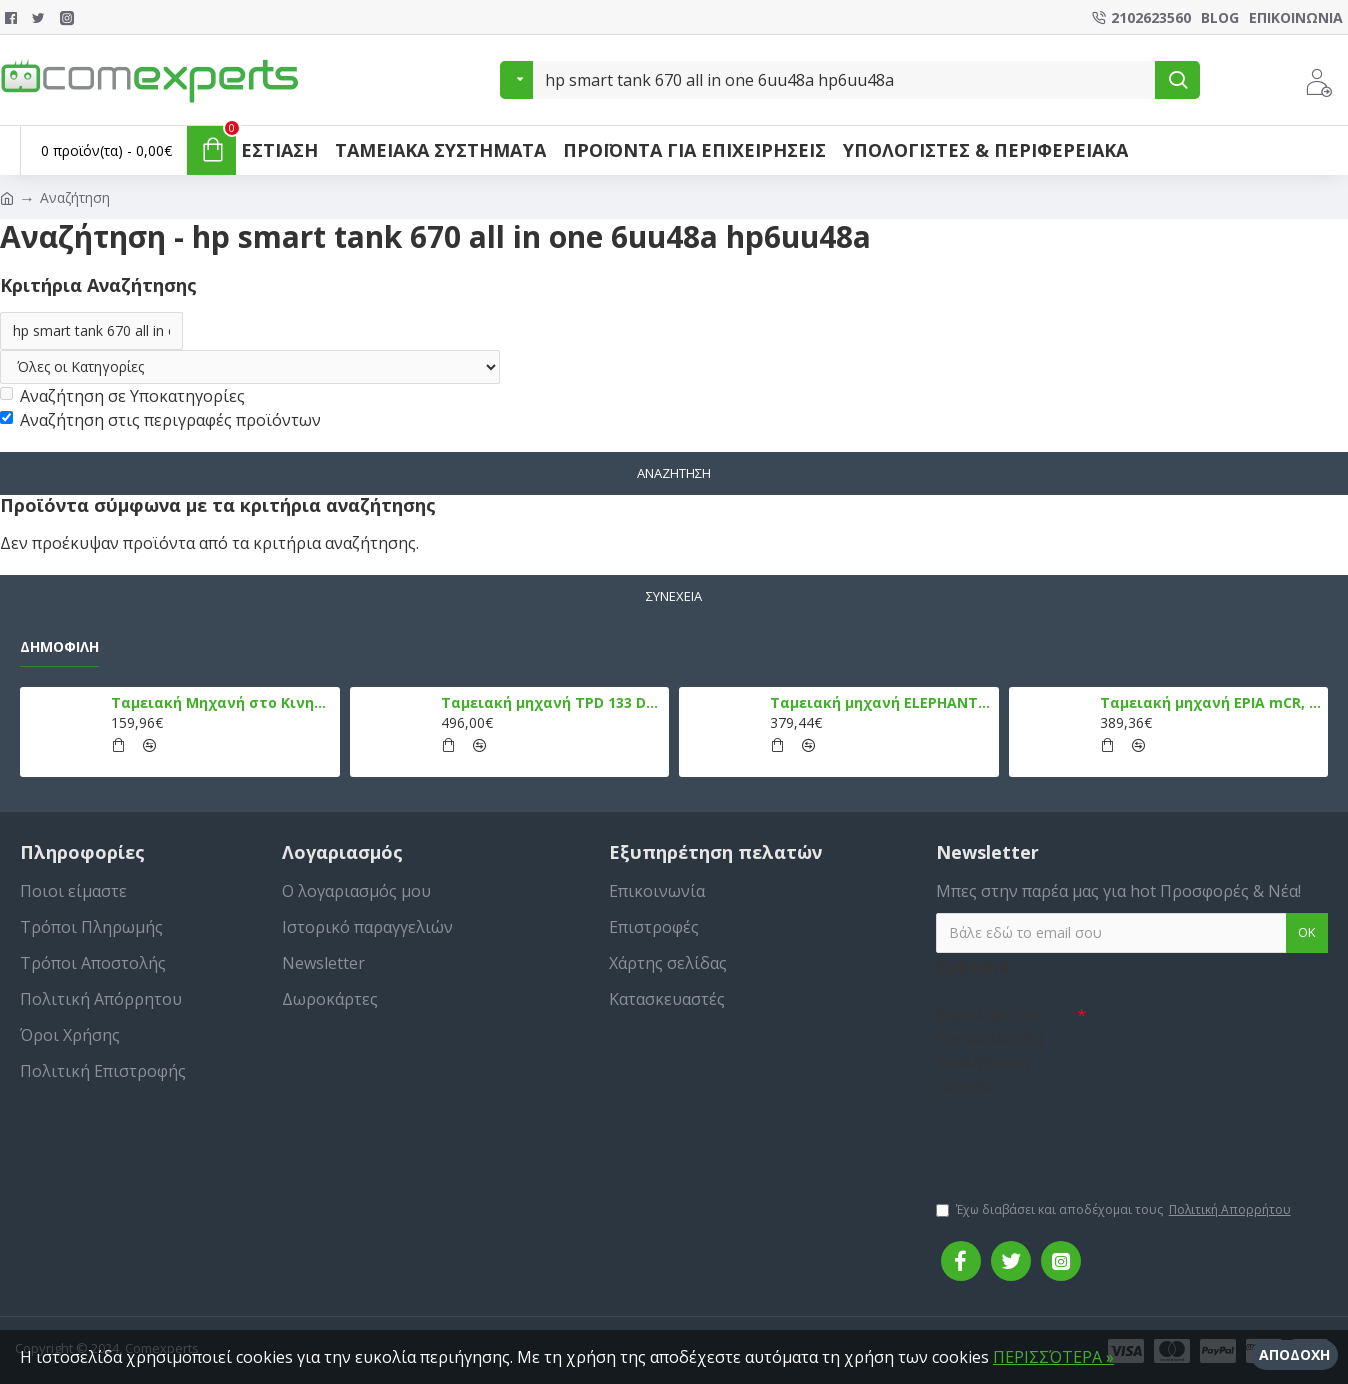 Image resolution: width=1348 pixels, height=1384 pixels. Describe the element at coordinates (221, 703) in the screenshot. I see `Ταμειακή Μηχανή στο Κινητό Admate ECR - ΜΟΝΟ η εφαρμογή` at that location.